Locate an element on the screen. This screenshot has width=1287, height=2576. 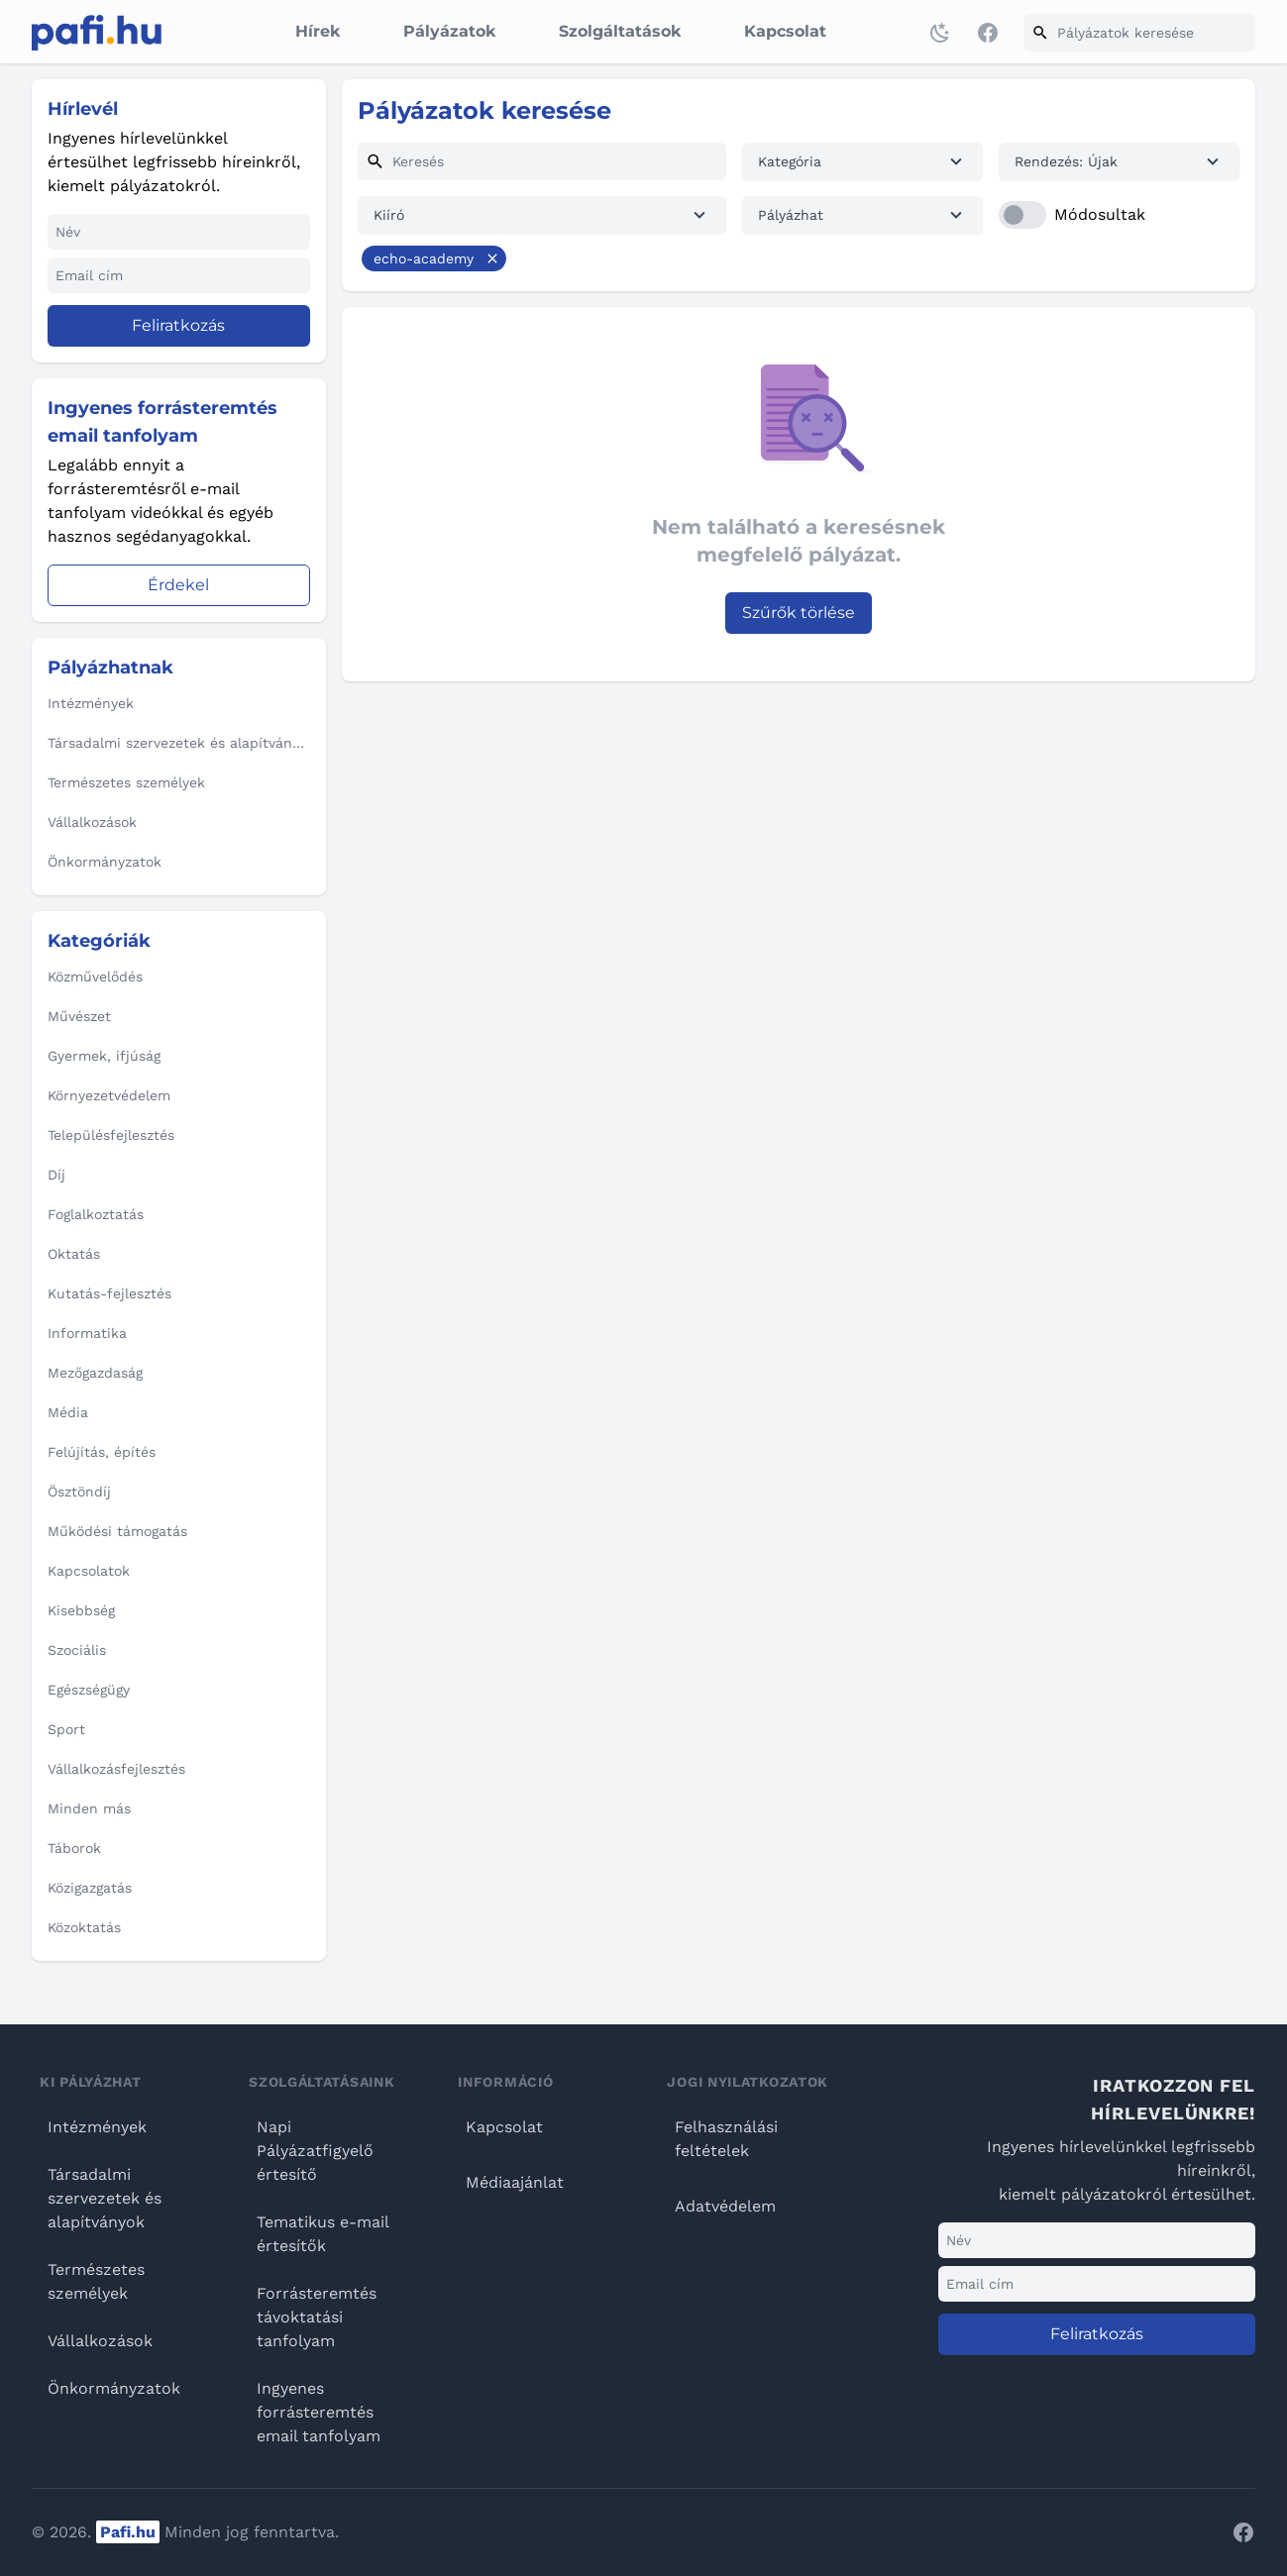
Szolgáltatások is located at coordinates (620, 31).